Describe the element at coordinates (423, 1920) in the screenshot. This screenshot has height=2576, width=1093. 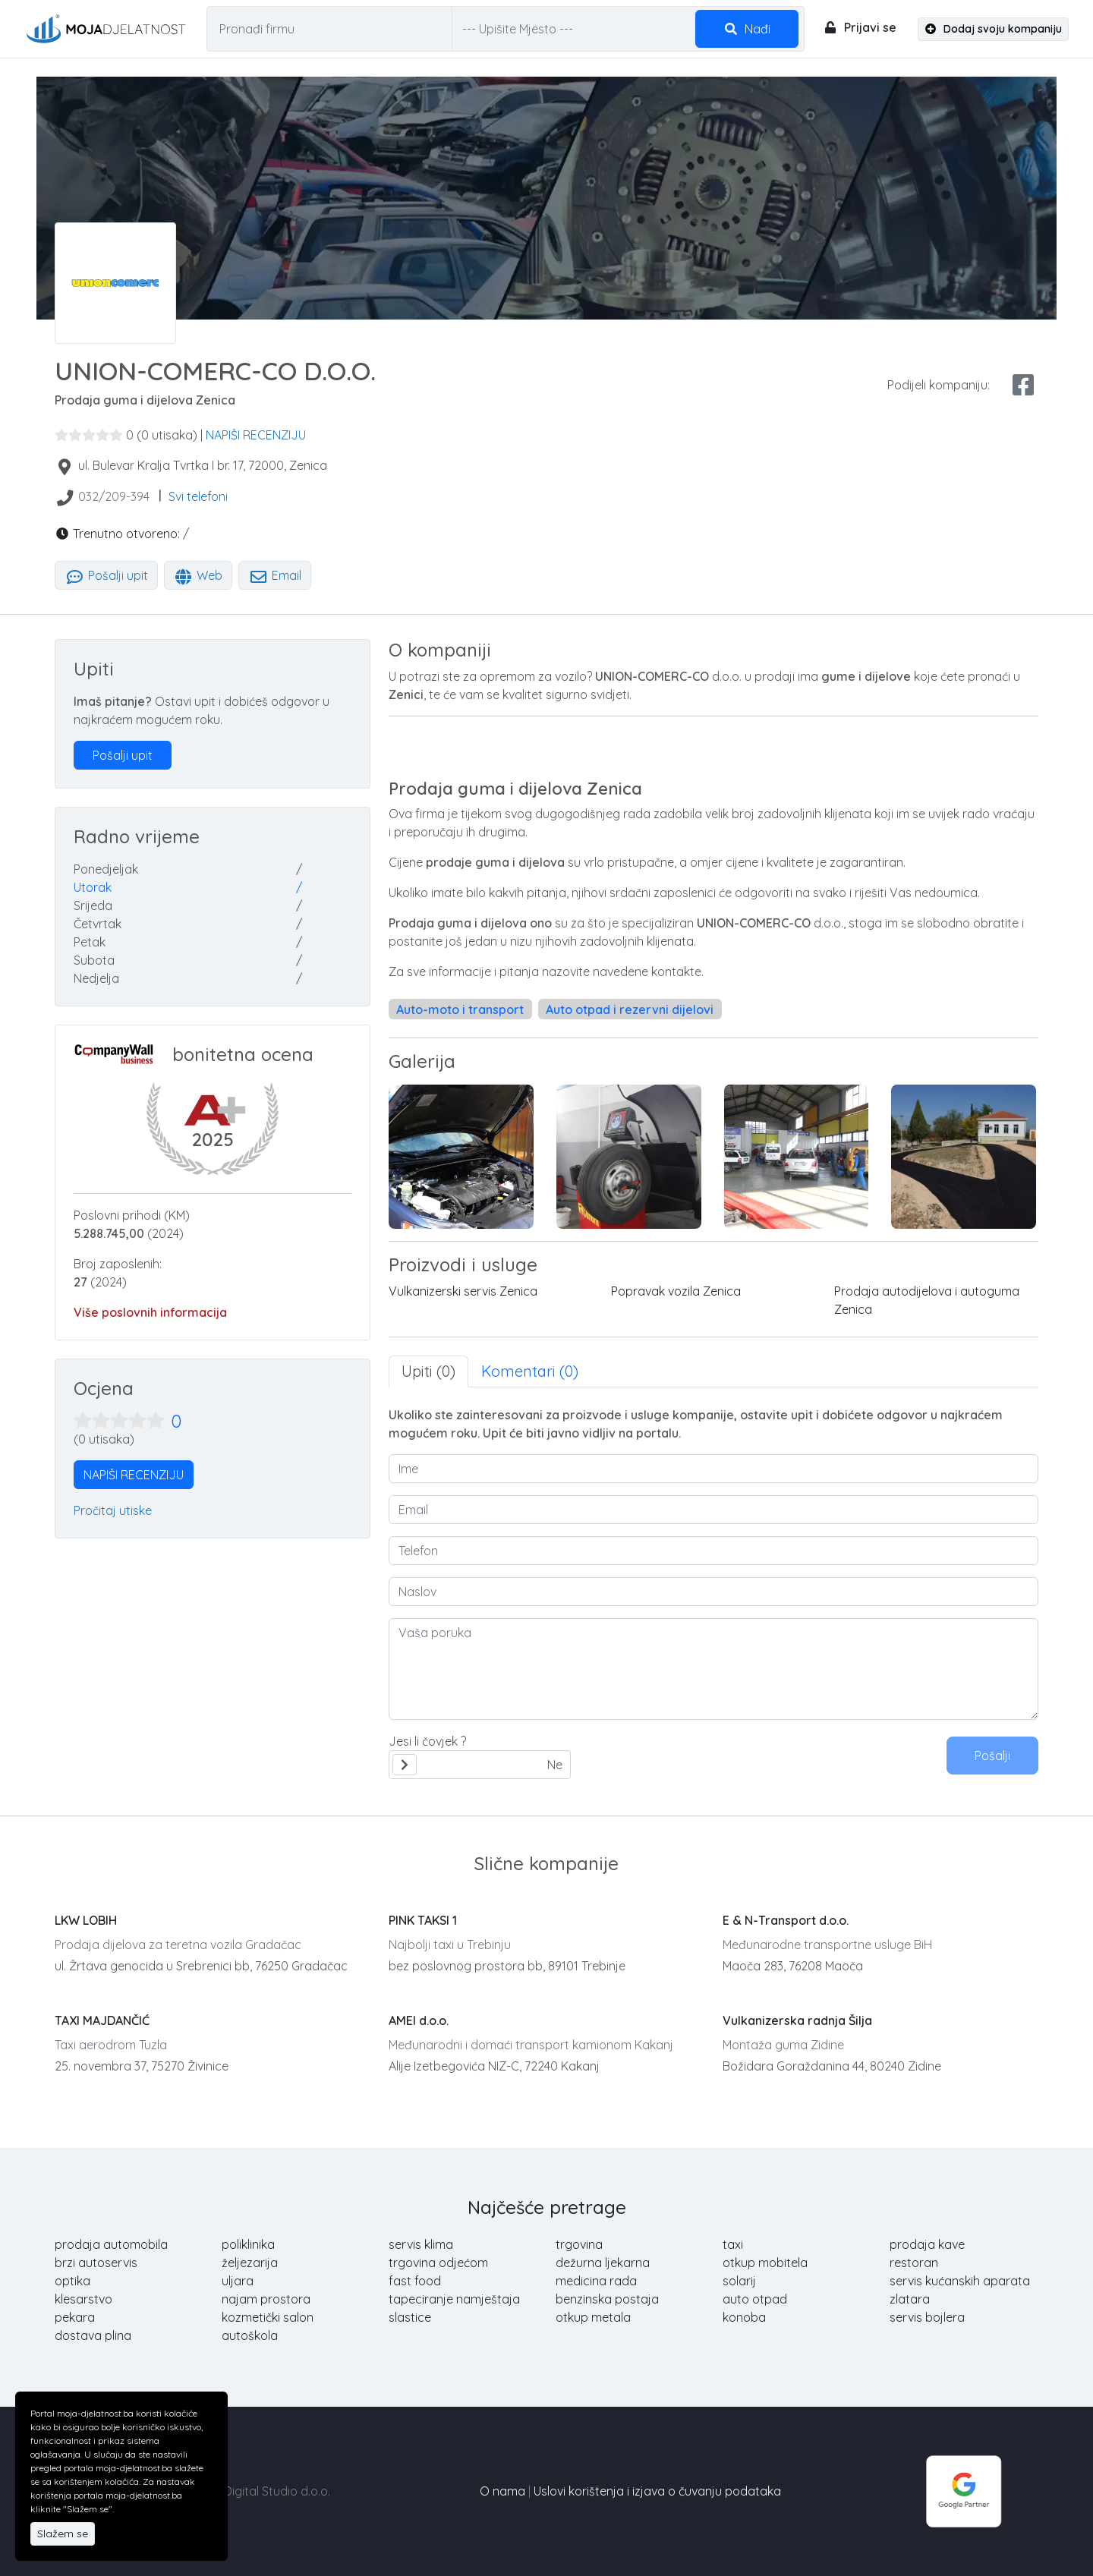
I see `PINK TAKSI 1` at that location.